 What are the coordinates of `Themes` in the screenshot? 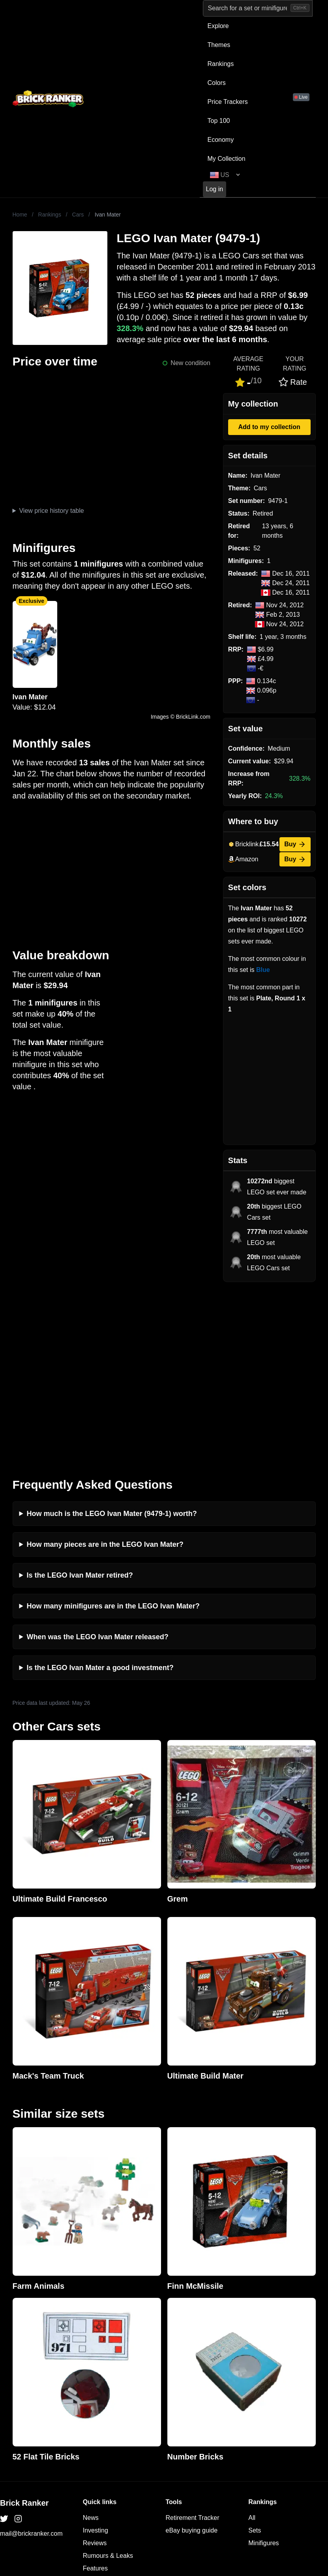 It's located at (219, 44).